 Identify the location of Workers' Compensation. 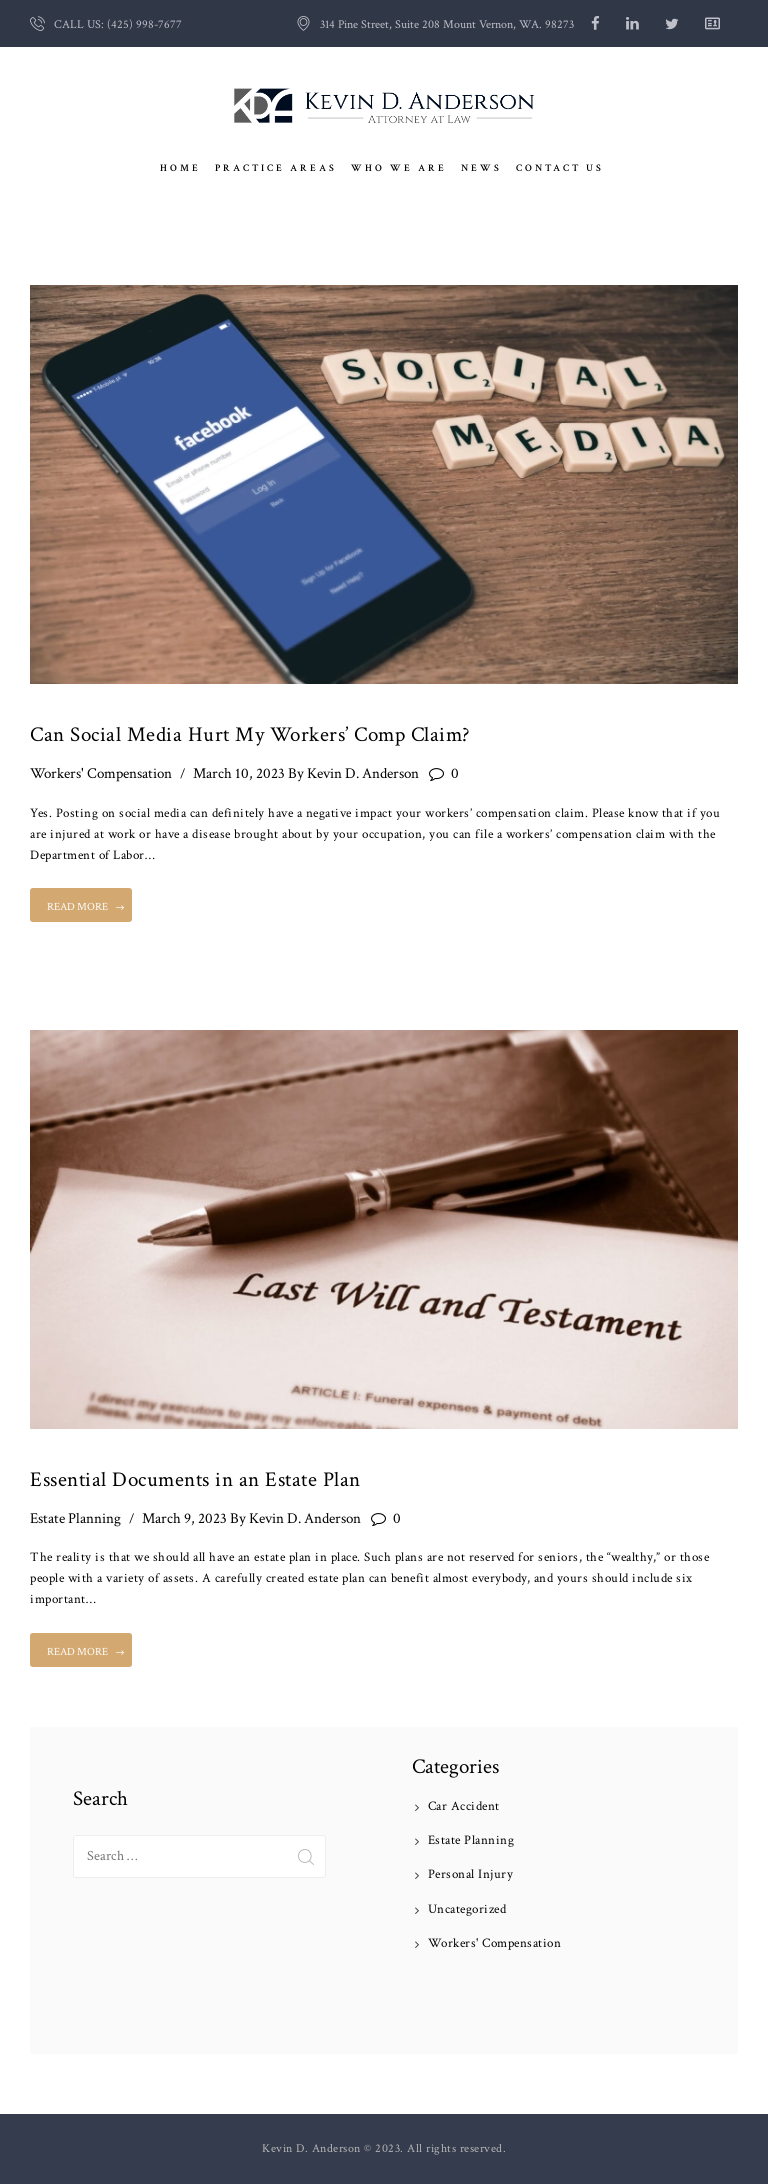
(101, 773).